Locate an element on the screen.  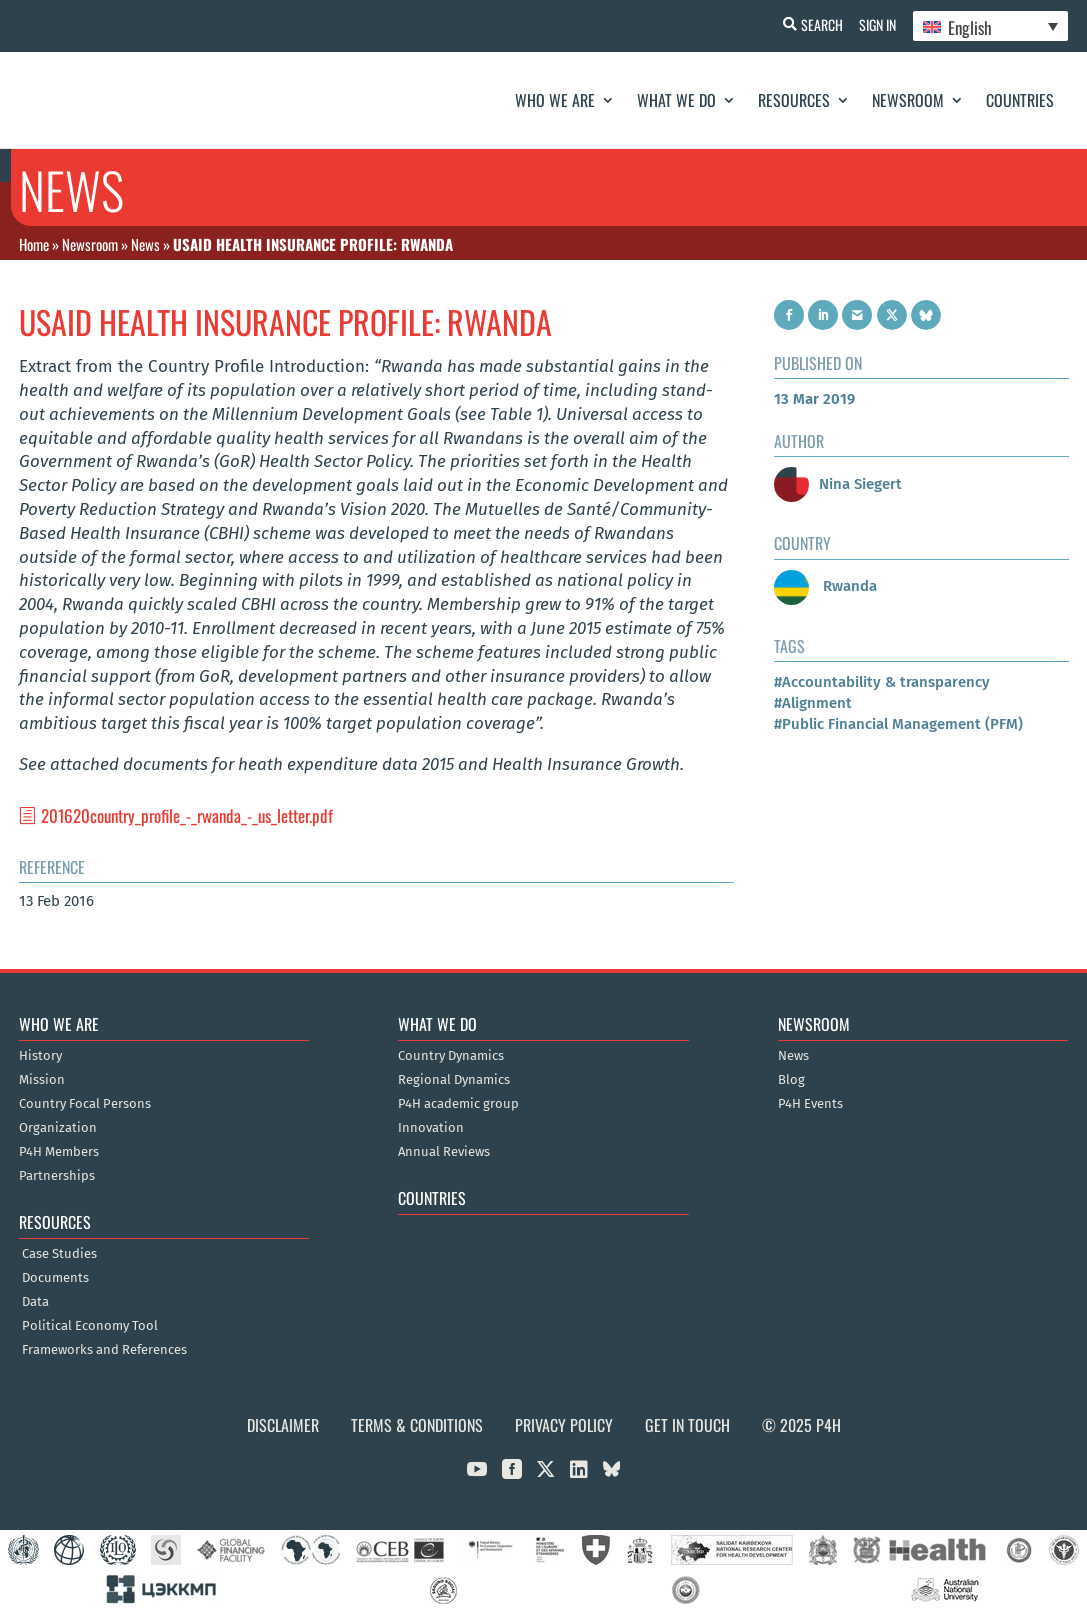
Blog is located at coordinates (791, 1080).